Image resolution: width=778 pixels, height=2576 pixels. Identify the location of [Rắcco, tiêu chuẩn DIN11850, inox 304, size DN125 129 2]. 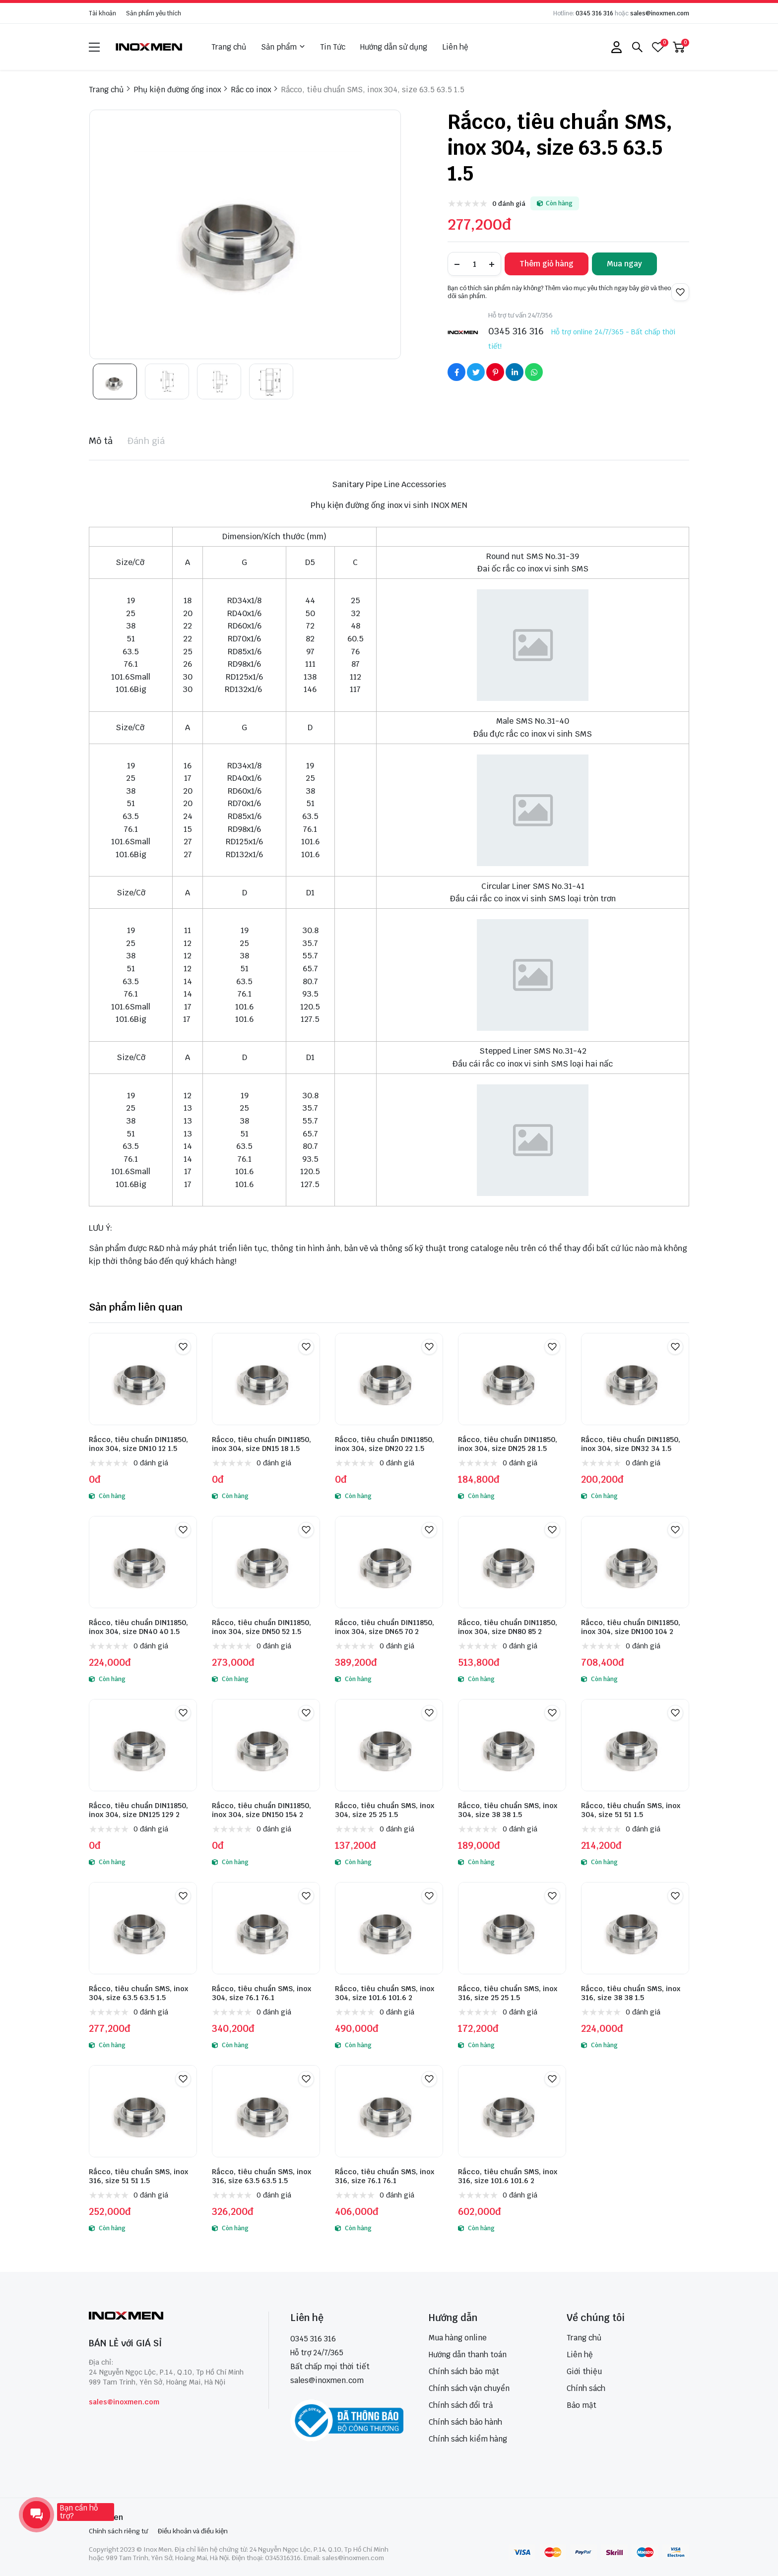
(142, 1745).